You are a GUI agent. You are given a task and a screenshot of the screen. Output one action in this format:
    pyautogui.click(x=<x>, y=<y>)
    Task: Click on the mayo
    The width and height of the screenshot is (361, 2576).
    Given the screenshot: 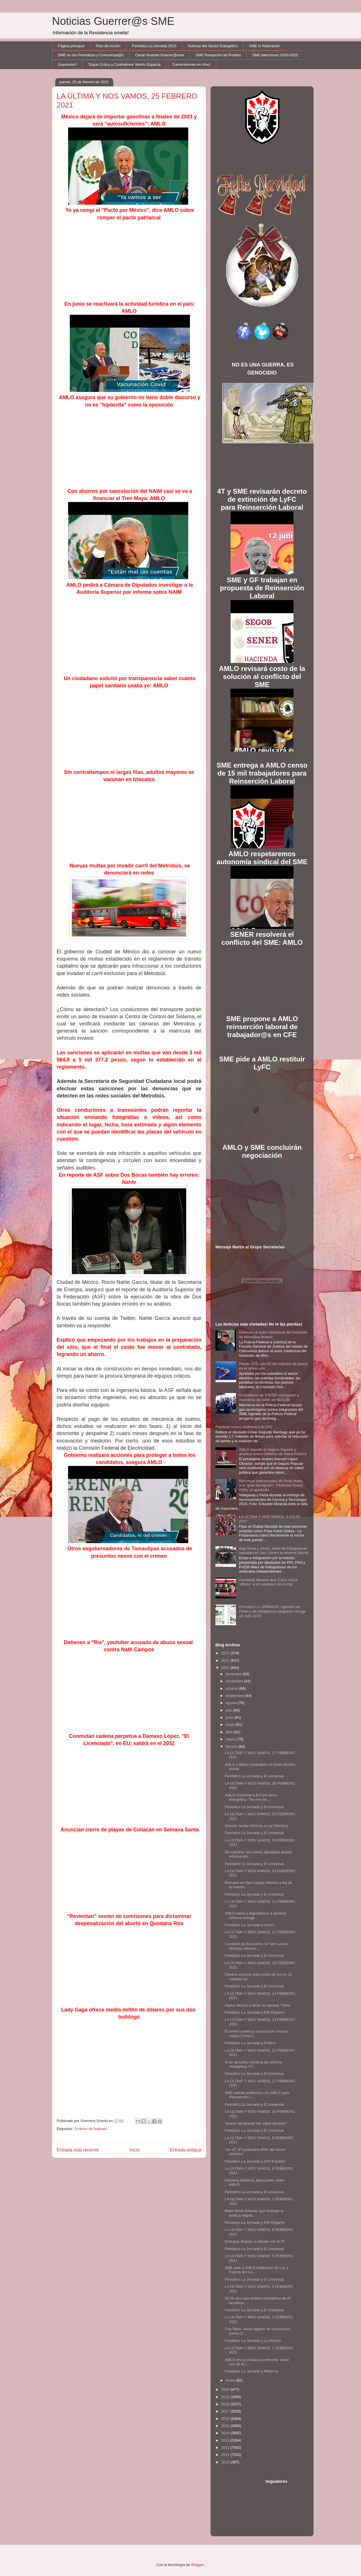 What is the action you would take?
    pyautogui.click(x=231, y=1724)
    